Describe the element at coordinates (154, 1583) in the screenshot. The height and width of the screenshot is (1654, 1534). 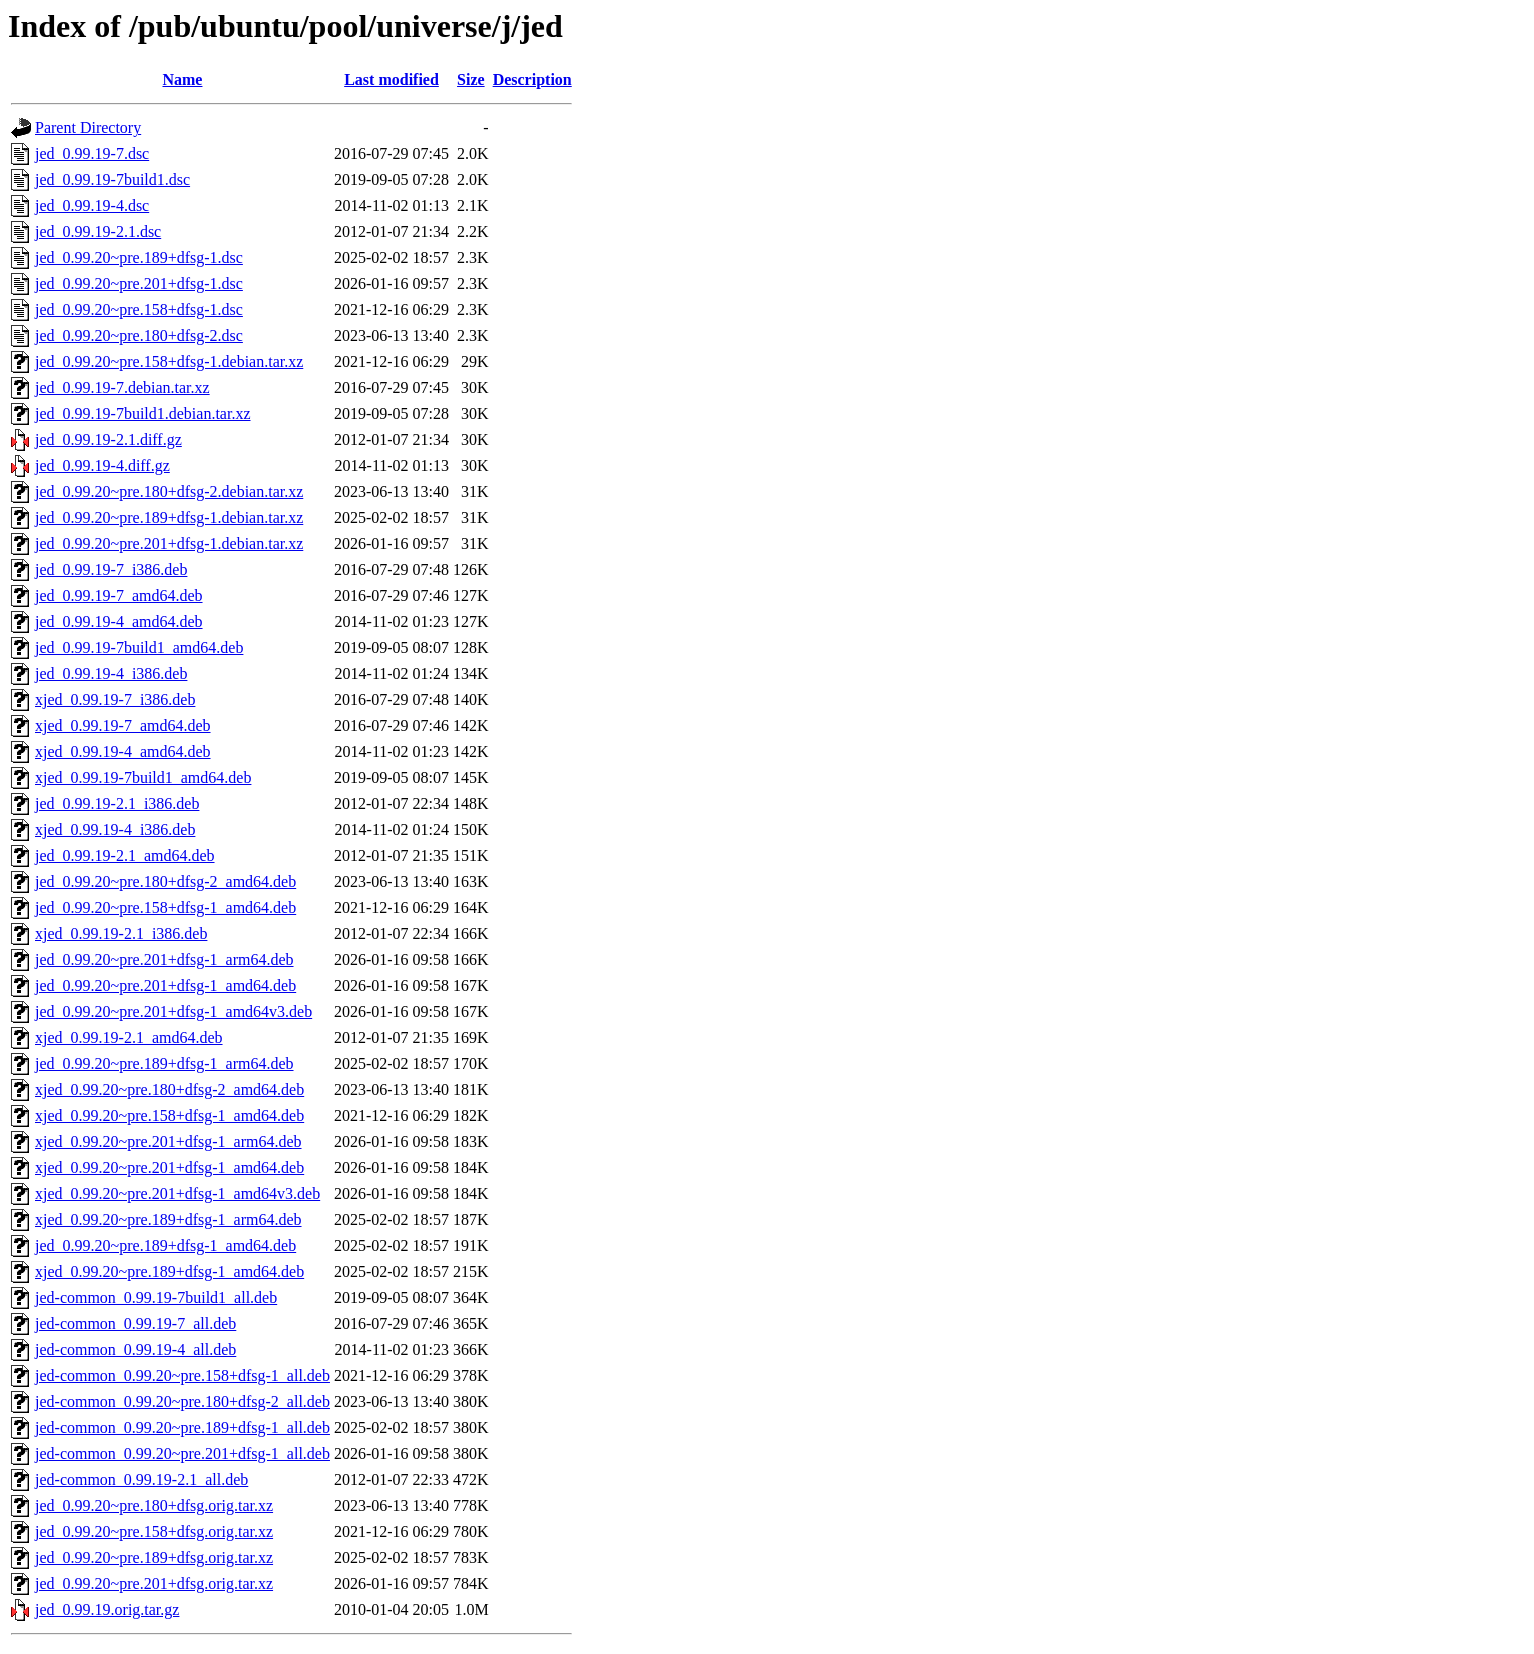
I see `jed_0.99.20~pre.201+dfsg.orig.tar.xz` at that location.